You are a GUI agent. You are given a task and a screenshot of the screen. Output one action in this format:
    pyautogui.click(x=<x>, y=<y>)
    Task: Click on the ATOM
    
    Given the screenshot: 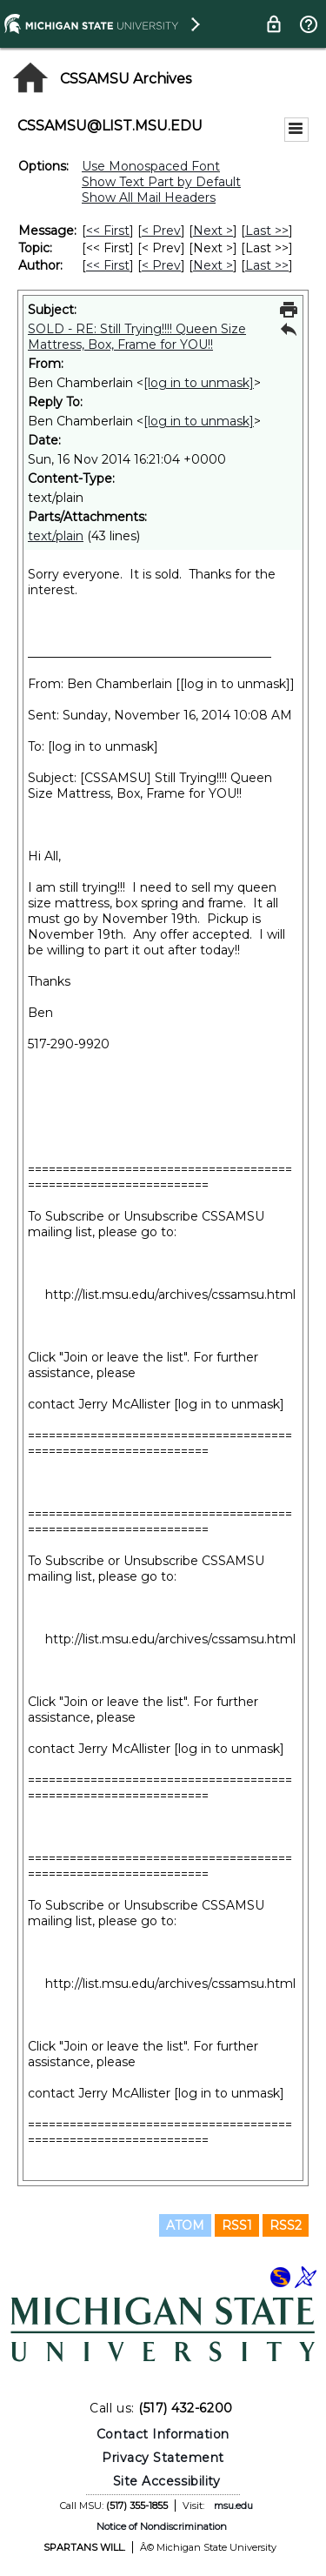 What is the action you would take?
    pyautogui.click(x=185, y=2225)
    